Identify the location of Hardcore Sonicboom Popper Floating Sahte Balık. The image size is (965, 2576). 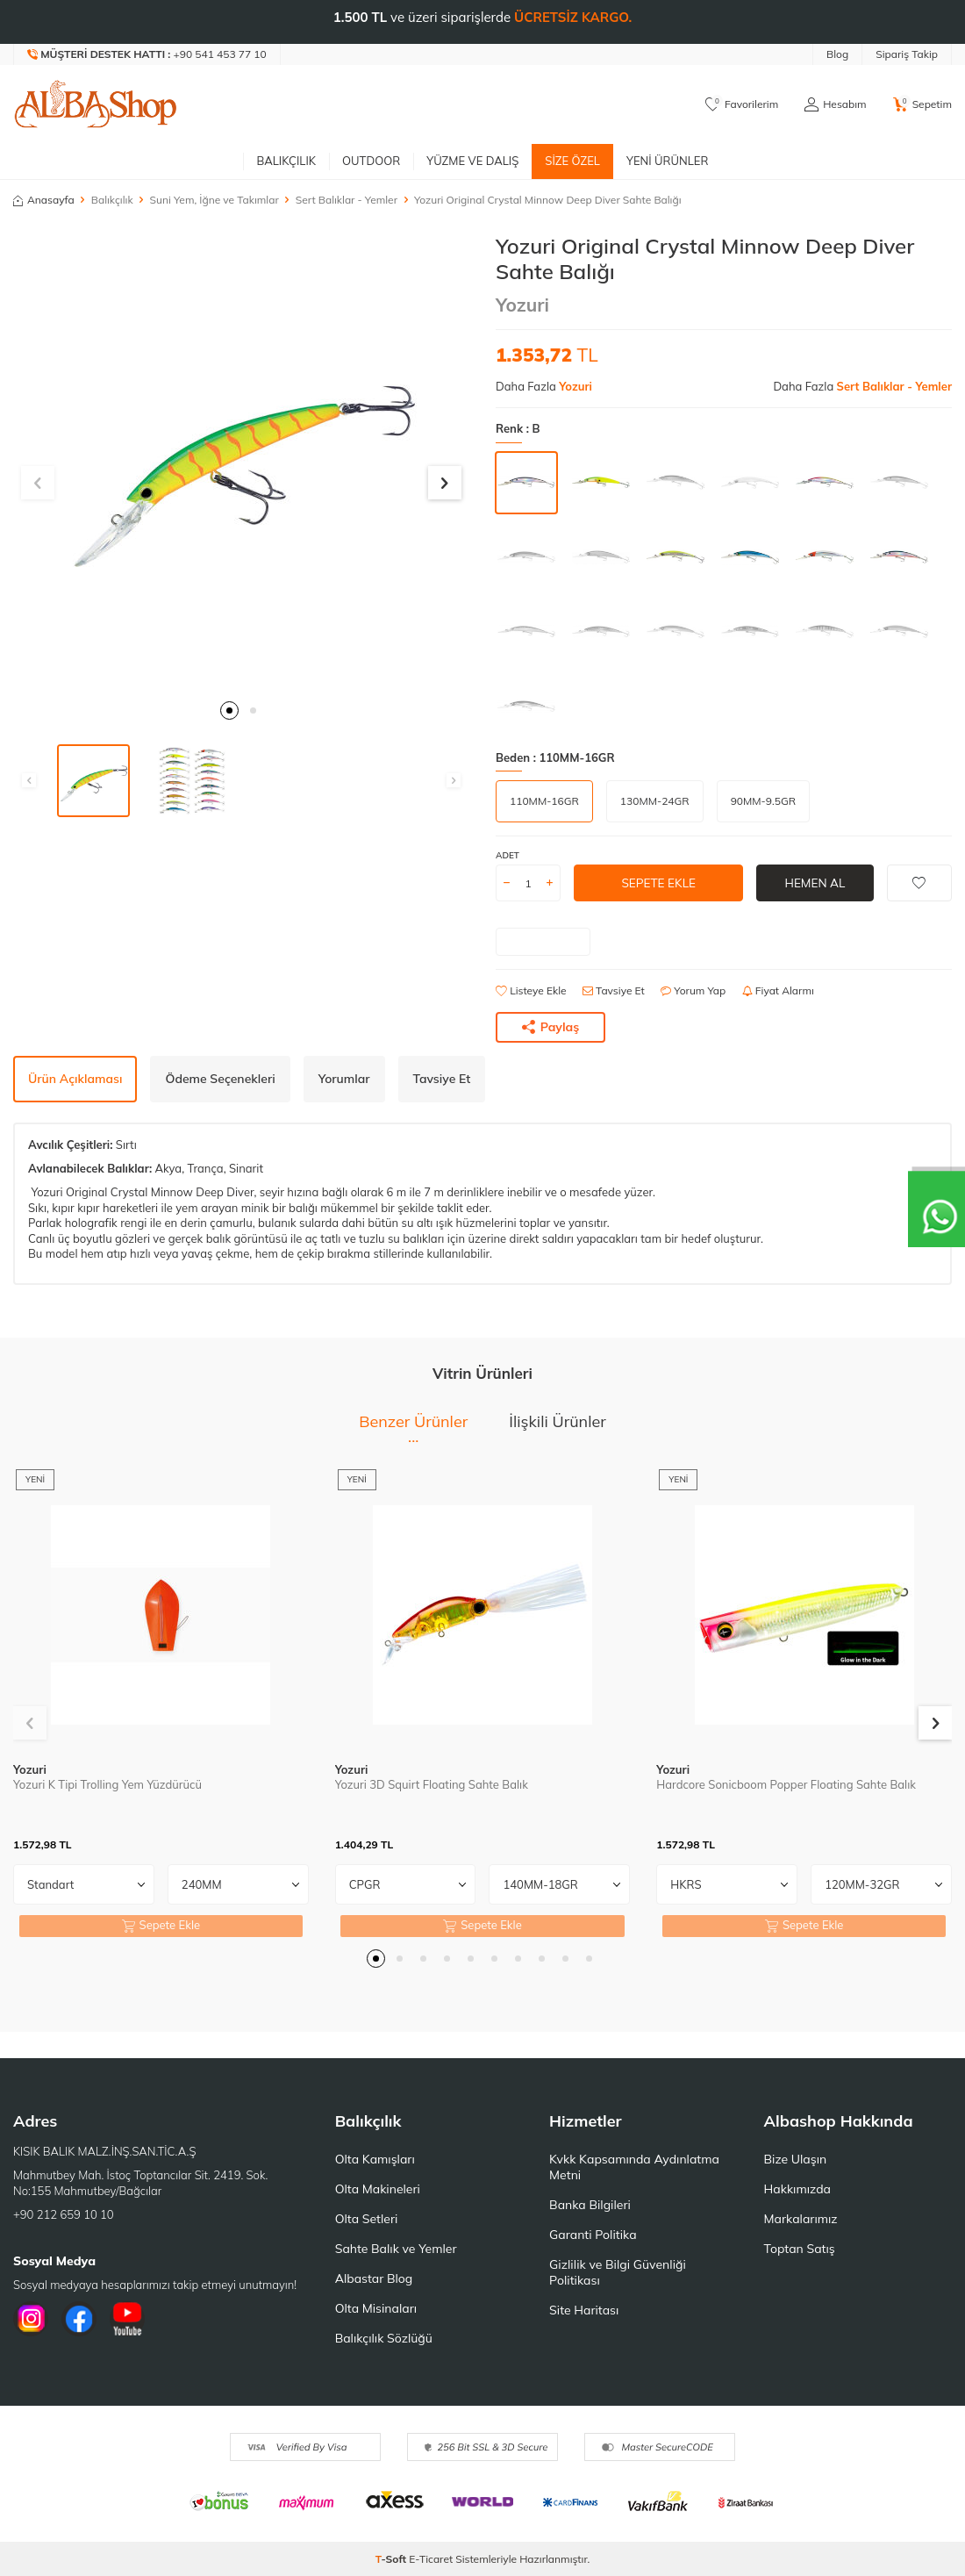
(786, 1784).